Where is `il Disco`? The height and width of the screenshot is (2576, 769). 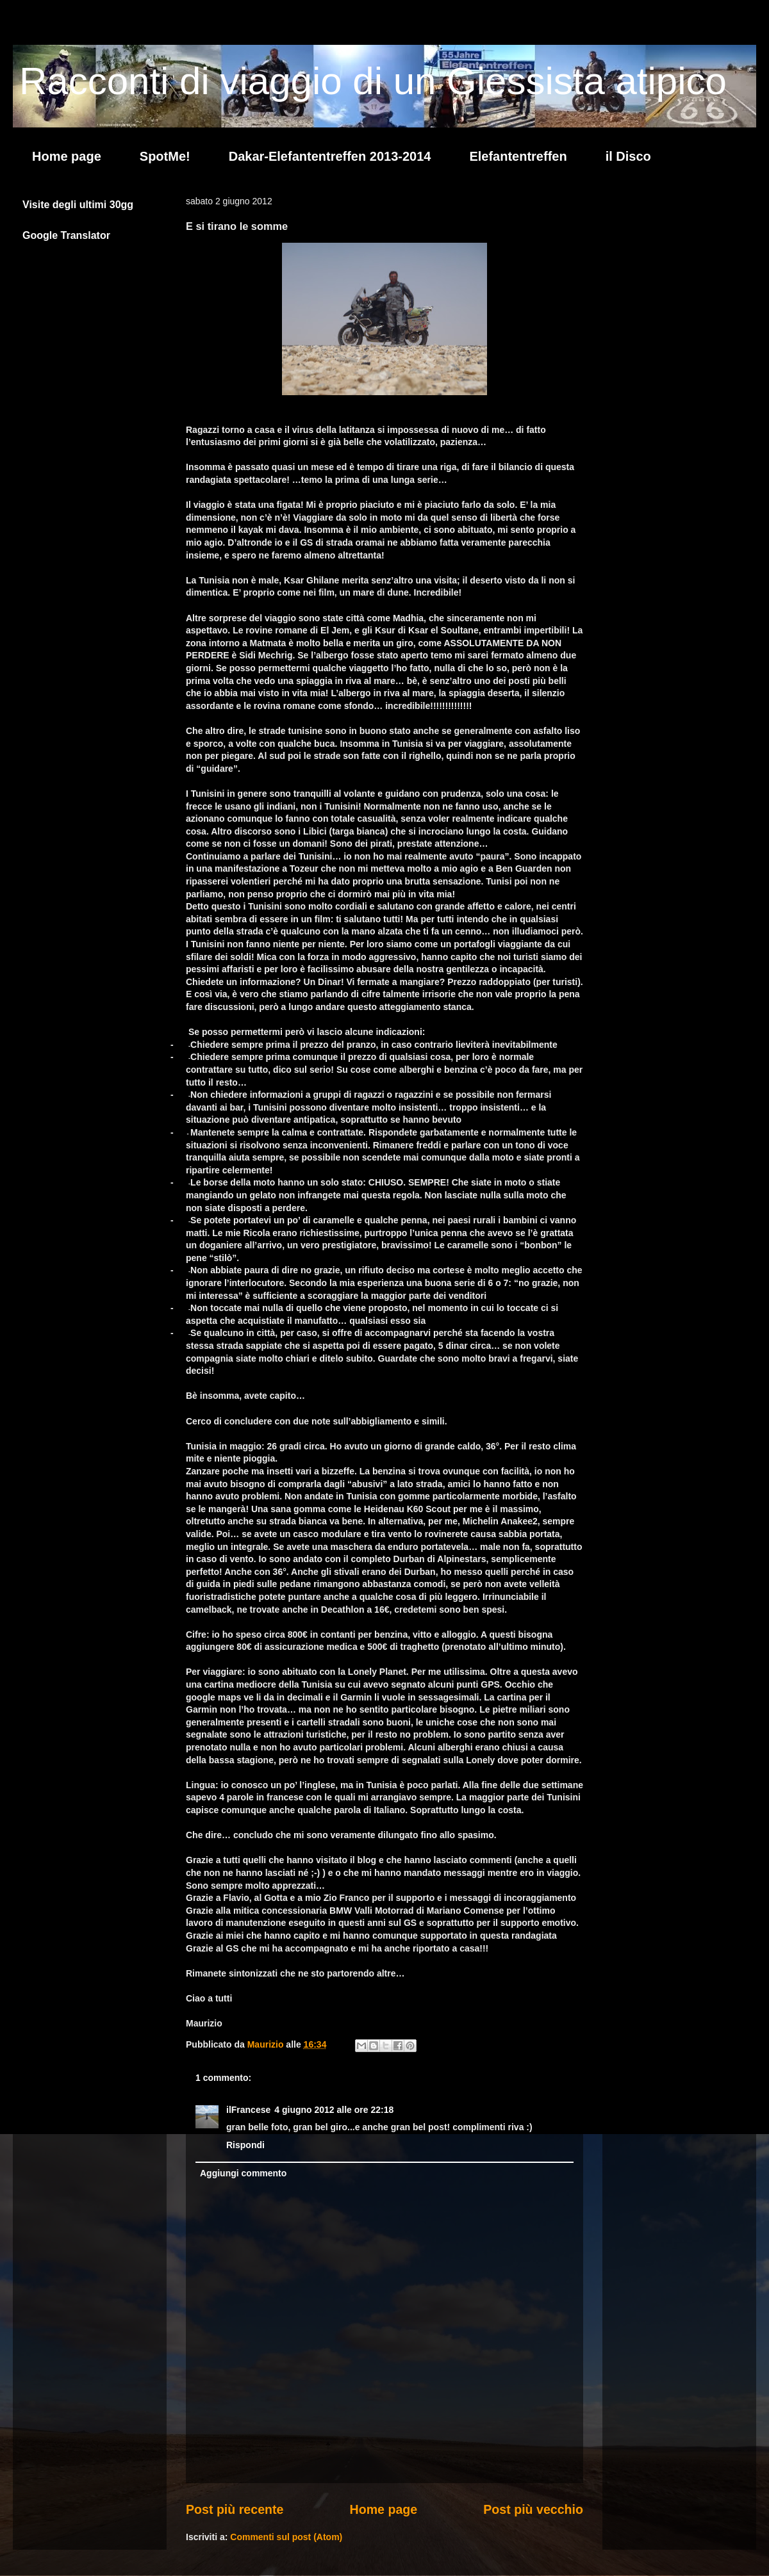 il Disco is located at coordinates (628, 156).